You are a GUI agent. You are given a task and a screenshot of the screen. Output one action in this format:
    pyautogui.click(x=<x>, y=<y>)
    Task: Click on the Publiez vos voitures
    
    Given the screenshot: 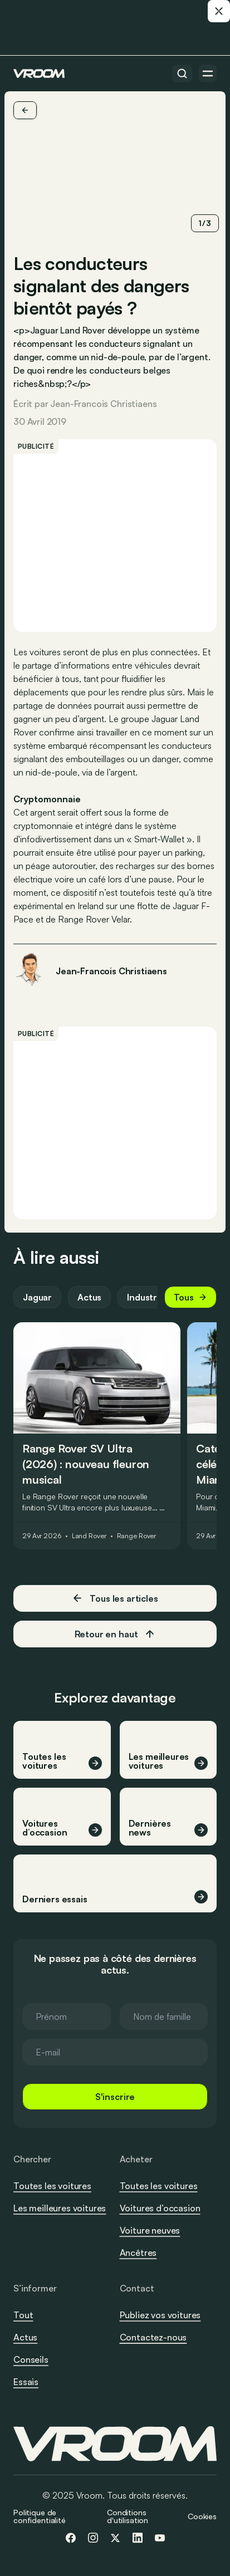 What is the action you would take?
    pyautogui.click(x=160, y=2314)
    